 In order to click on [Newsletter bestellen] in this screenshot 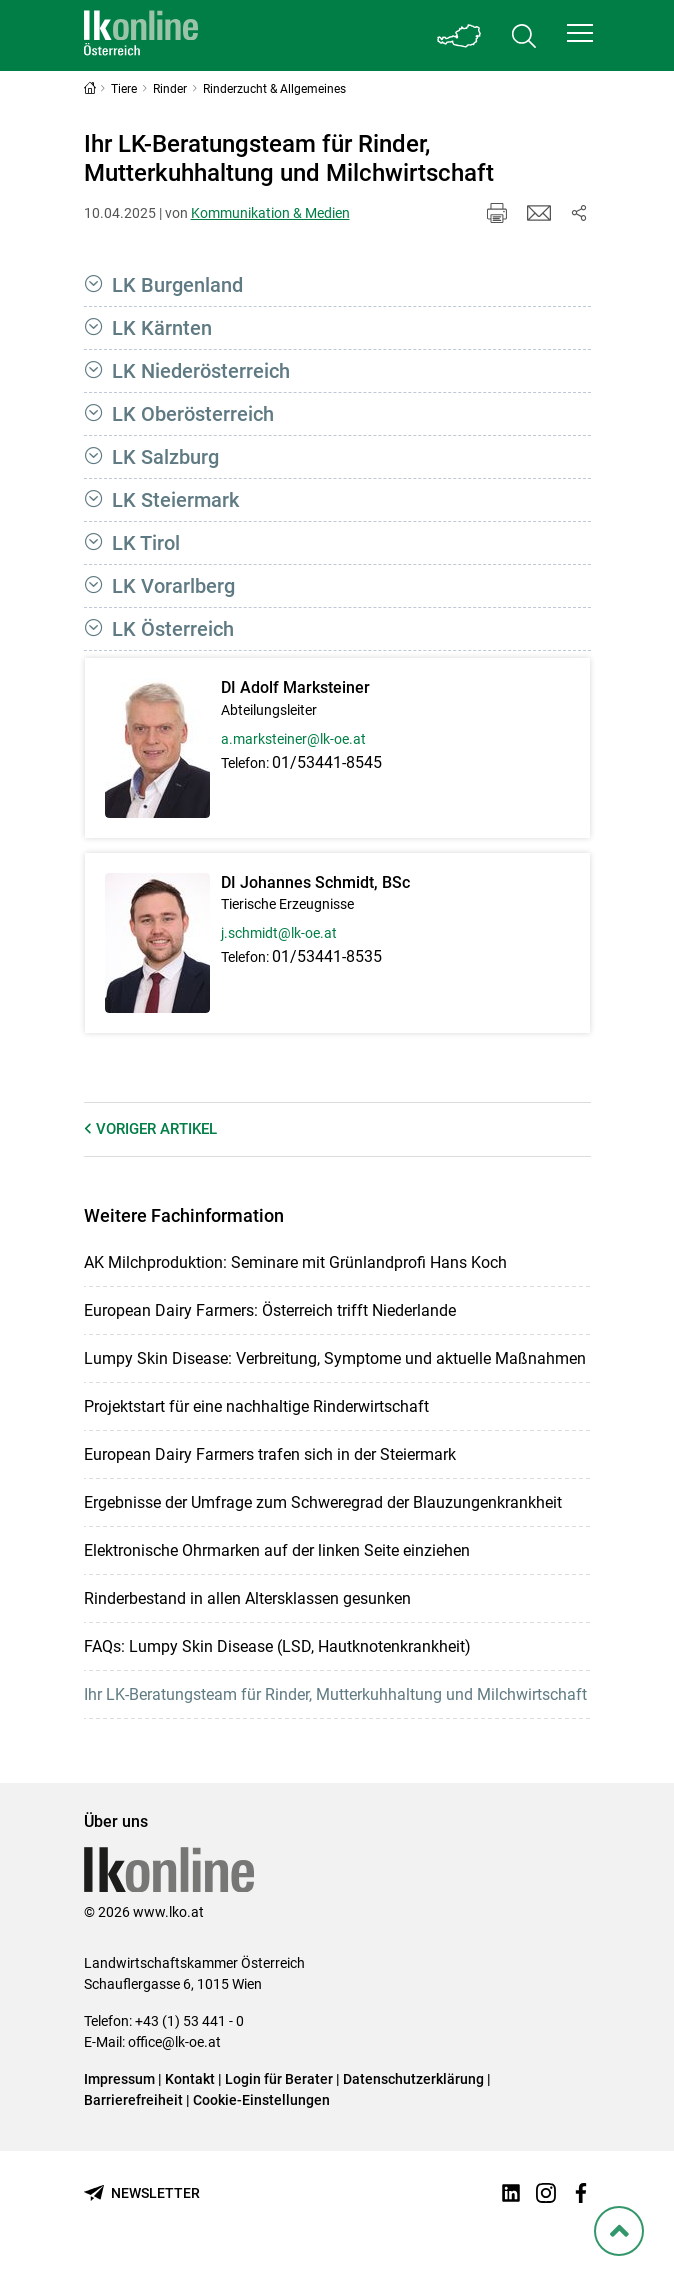, I will do `click(142, 2193)`.